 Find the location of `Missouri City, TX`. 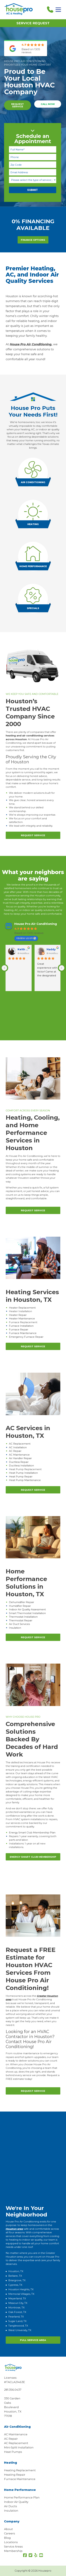

Missouri City, TX is located at coordinates (17, 2303).